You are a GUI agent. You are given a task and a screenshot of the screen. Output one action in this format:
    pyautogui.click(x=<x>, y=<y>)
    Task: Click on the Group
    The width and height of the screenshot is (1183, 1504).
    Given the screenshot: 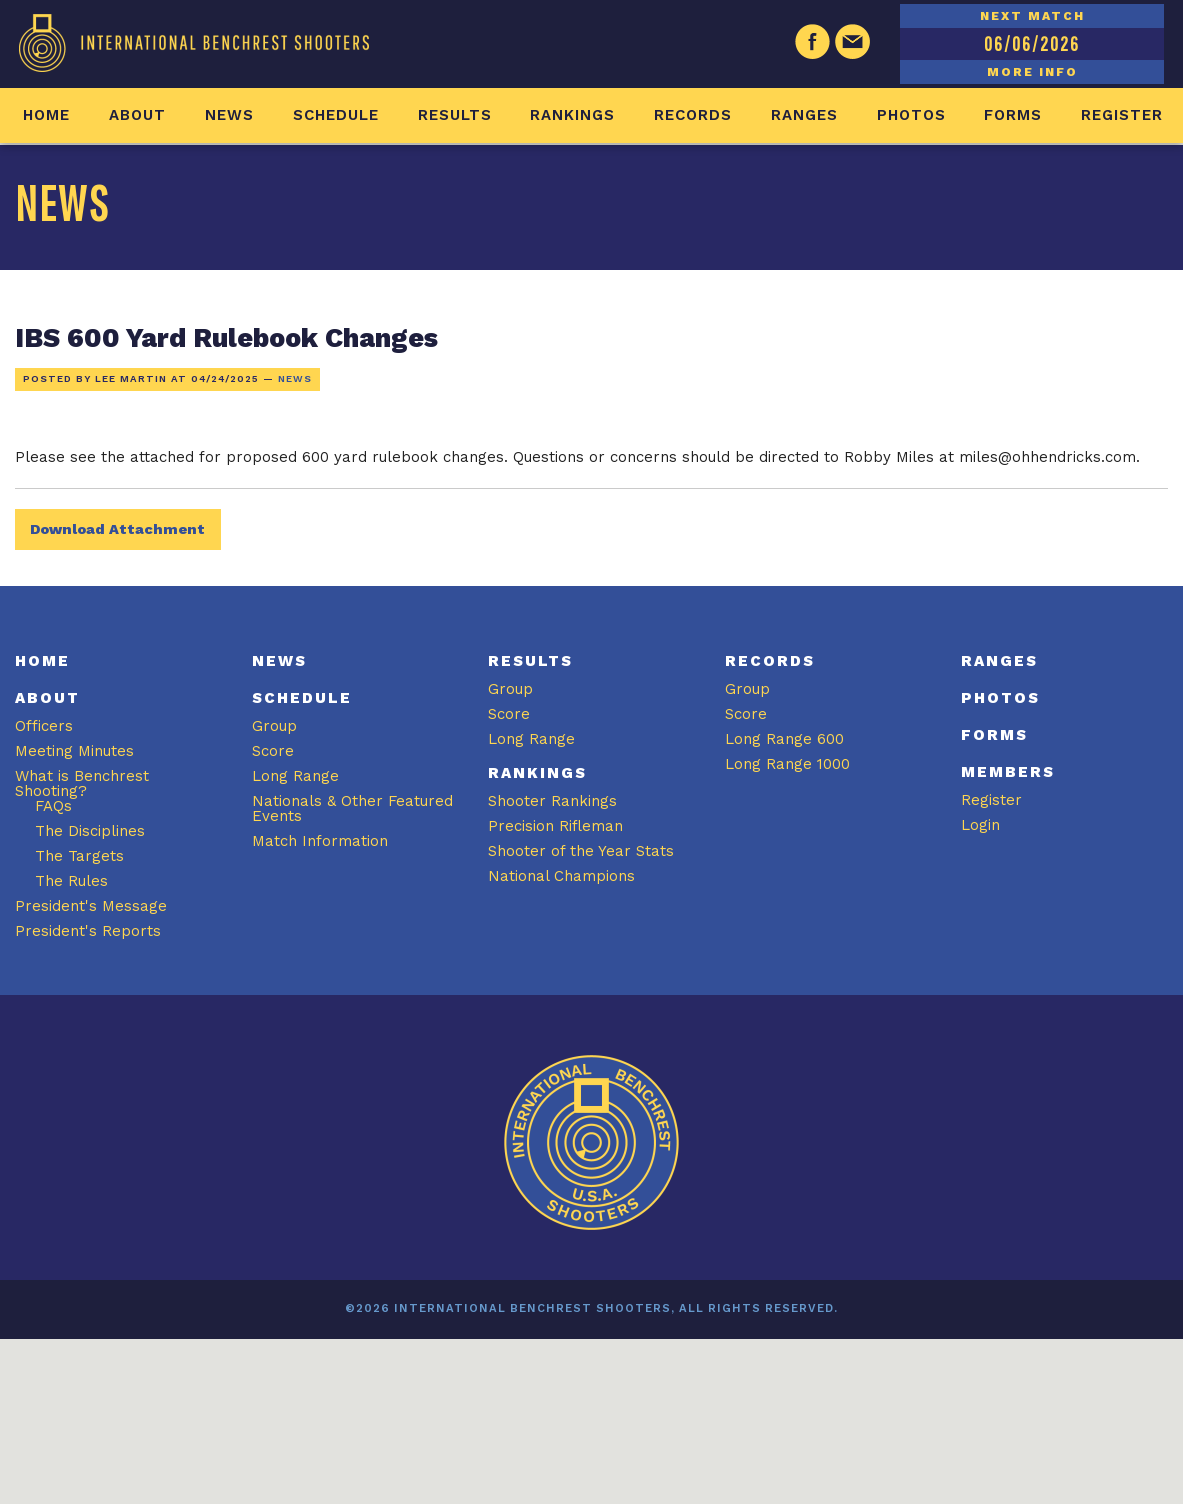 What is the action you would take?
    pyautogui.click(x=274, y=726)
    